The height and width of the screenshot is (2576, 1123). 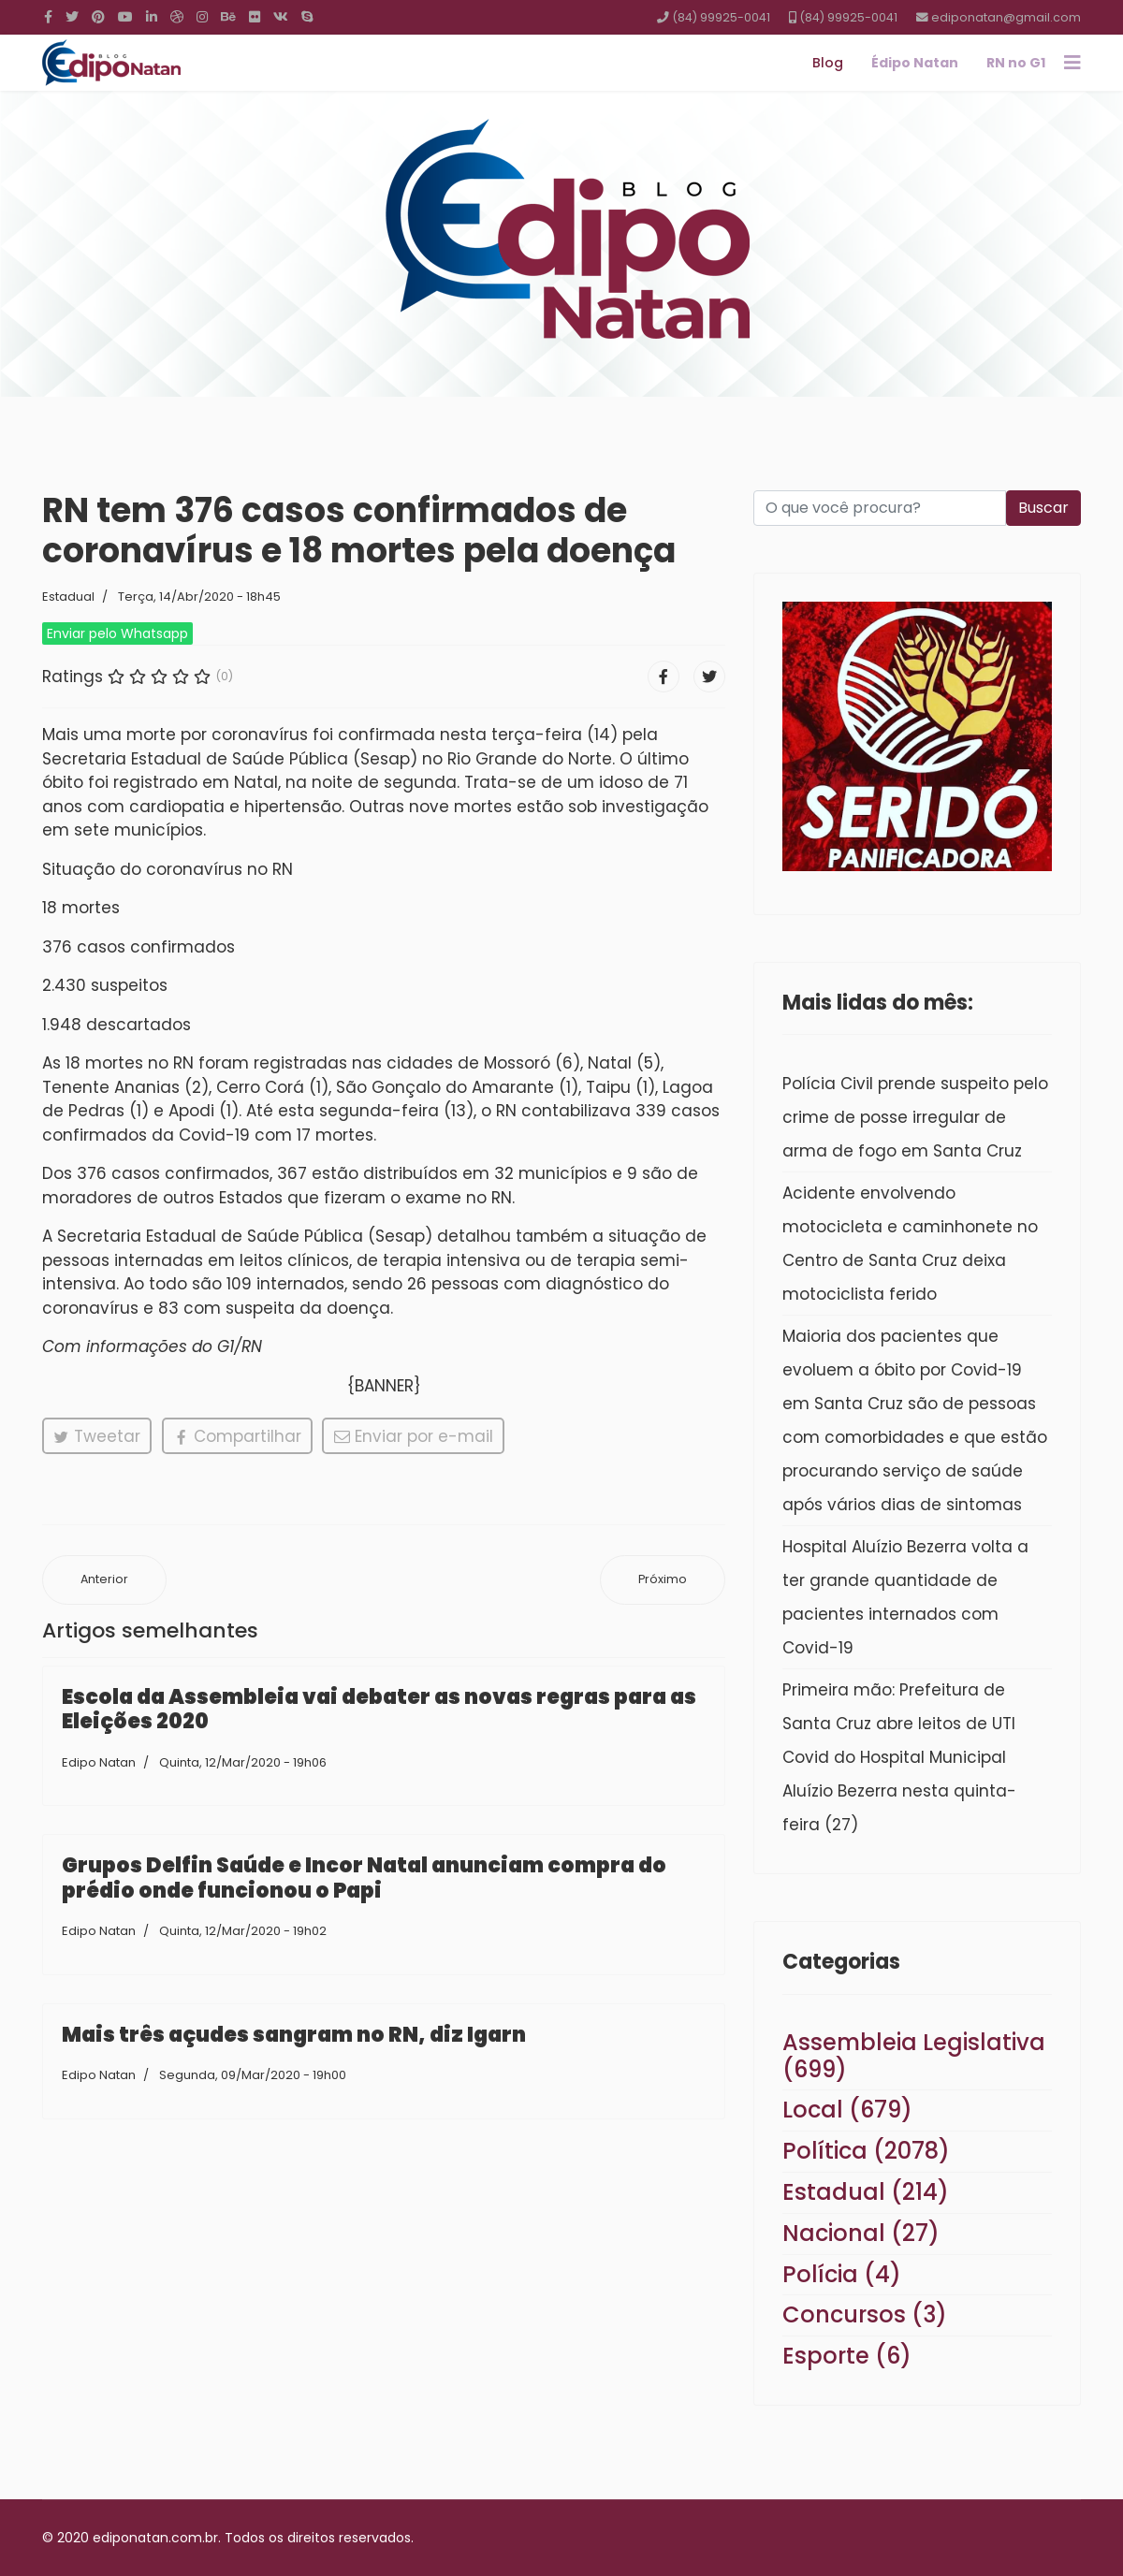 What do you see at coordinates (364, 1877) in the screenshot?
I see `Grupos Delfin Saúde e Incor Natal anunciam compra do prédio onde funcionou o Papi` at bounding box center [364, 1877].